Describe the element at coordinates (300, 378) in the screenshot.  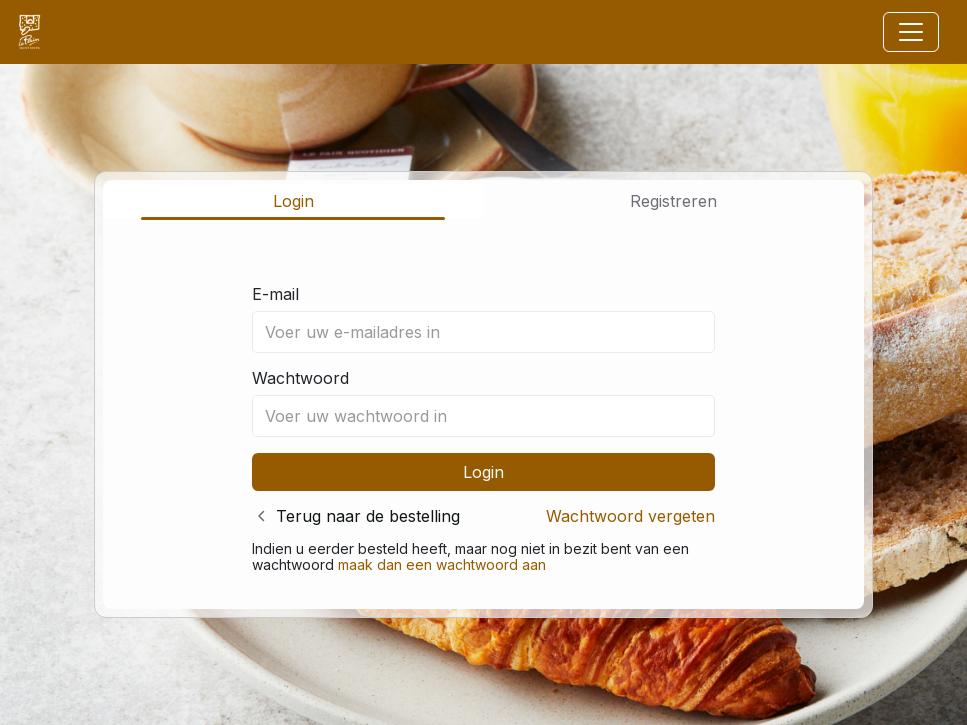
I see `Wachtwoord` at that location.